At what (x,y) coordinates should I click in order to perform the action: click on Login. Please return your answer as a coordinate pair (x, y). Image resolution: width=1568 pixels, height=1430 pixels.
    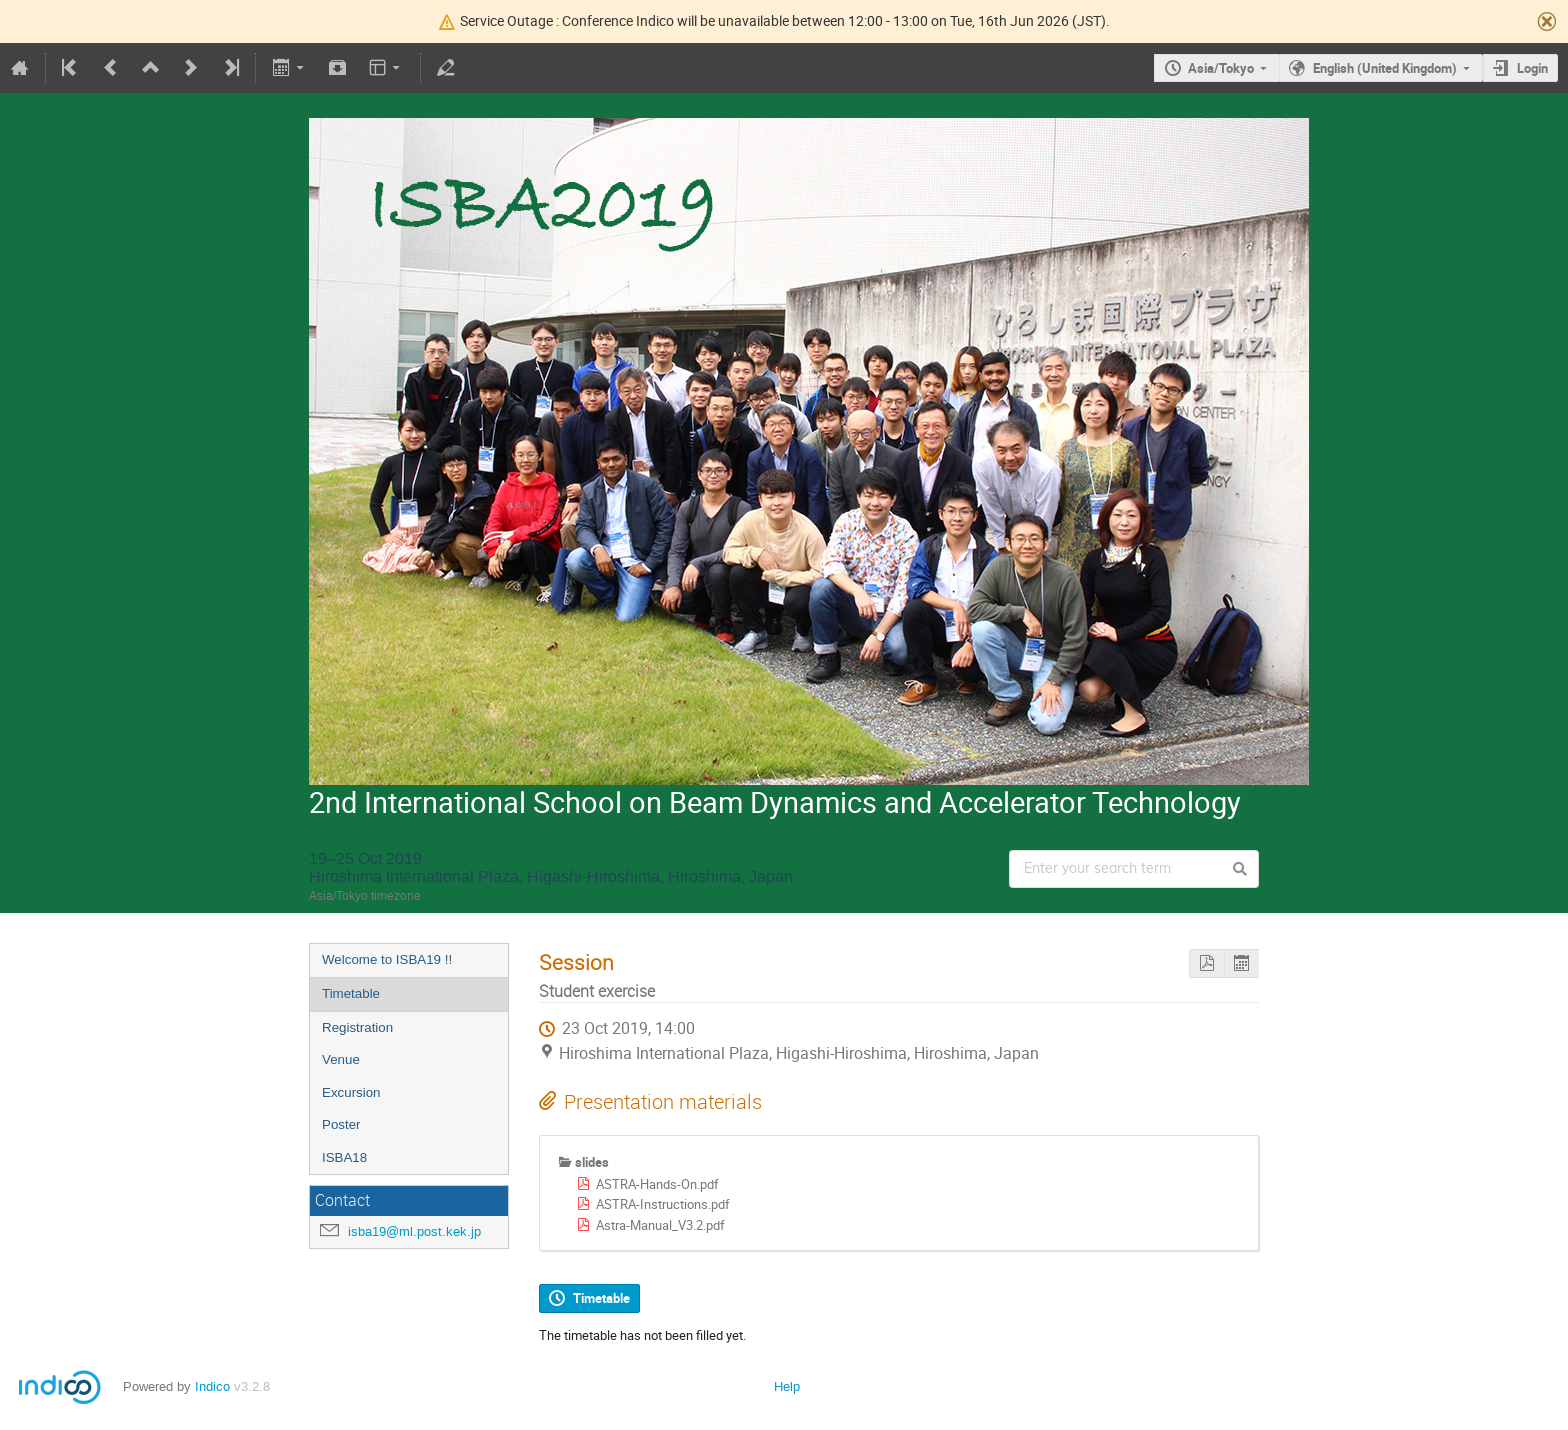
    Looking at the image, I should click on (1532, 68).